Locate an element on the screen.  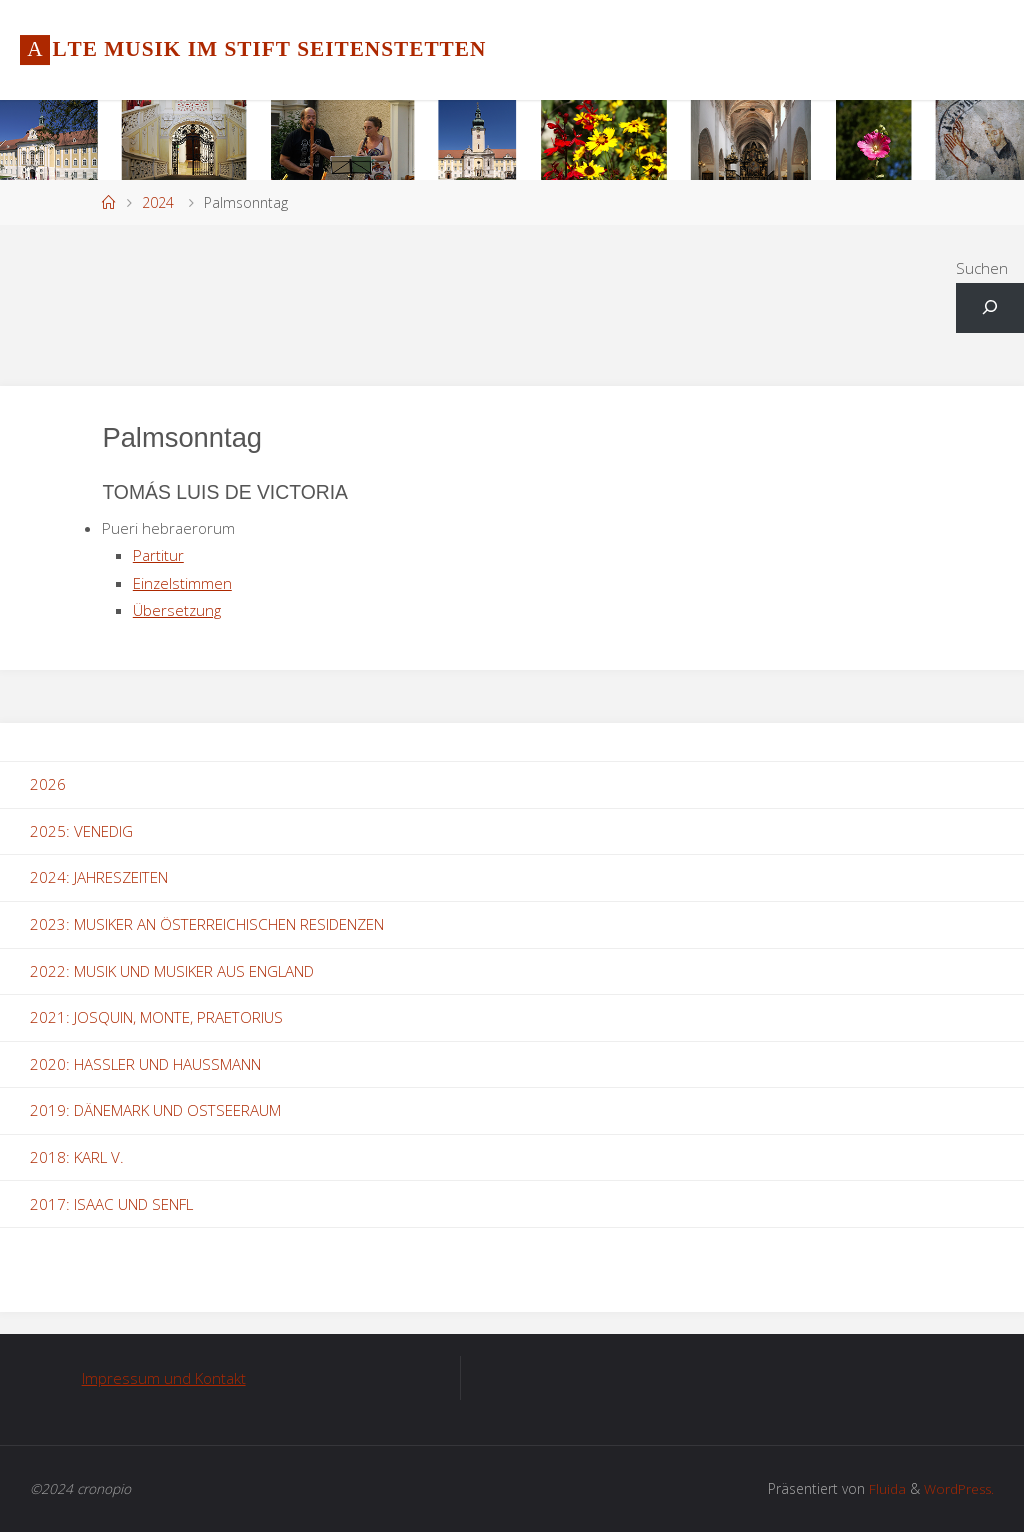
Einzelstimmen is located at coordinates (183, 583).